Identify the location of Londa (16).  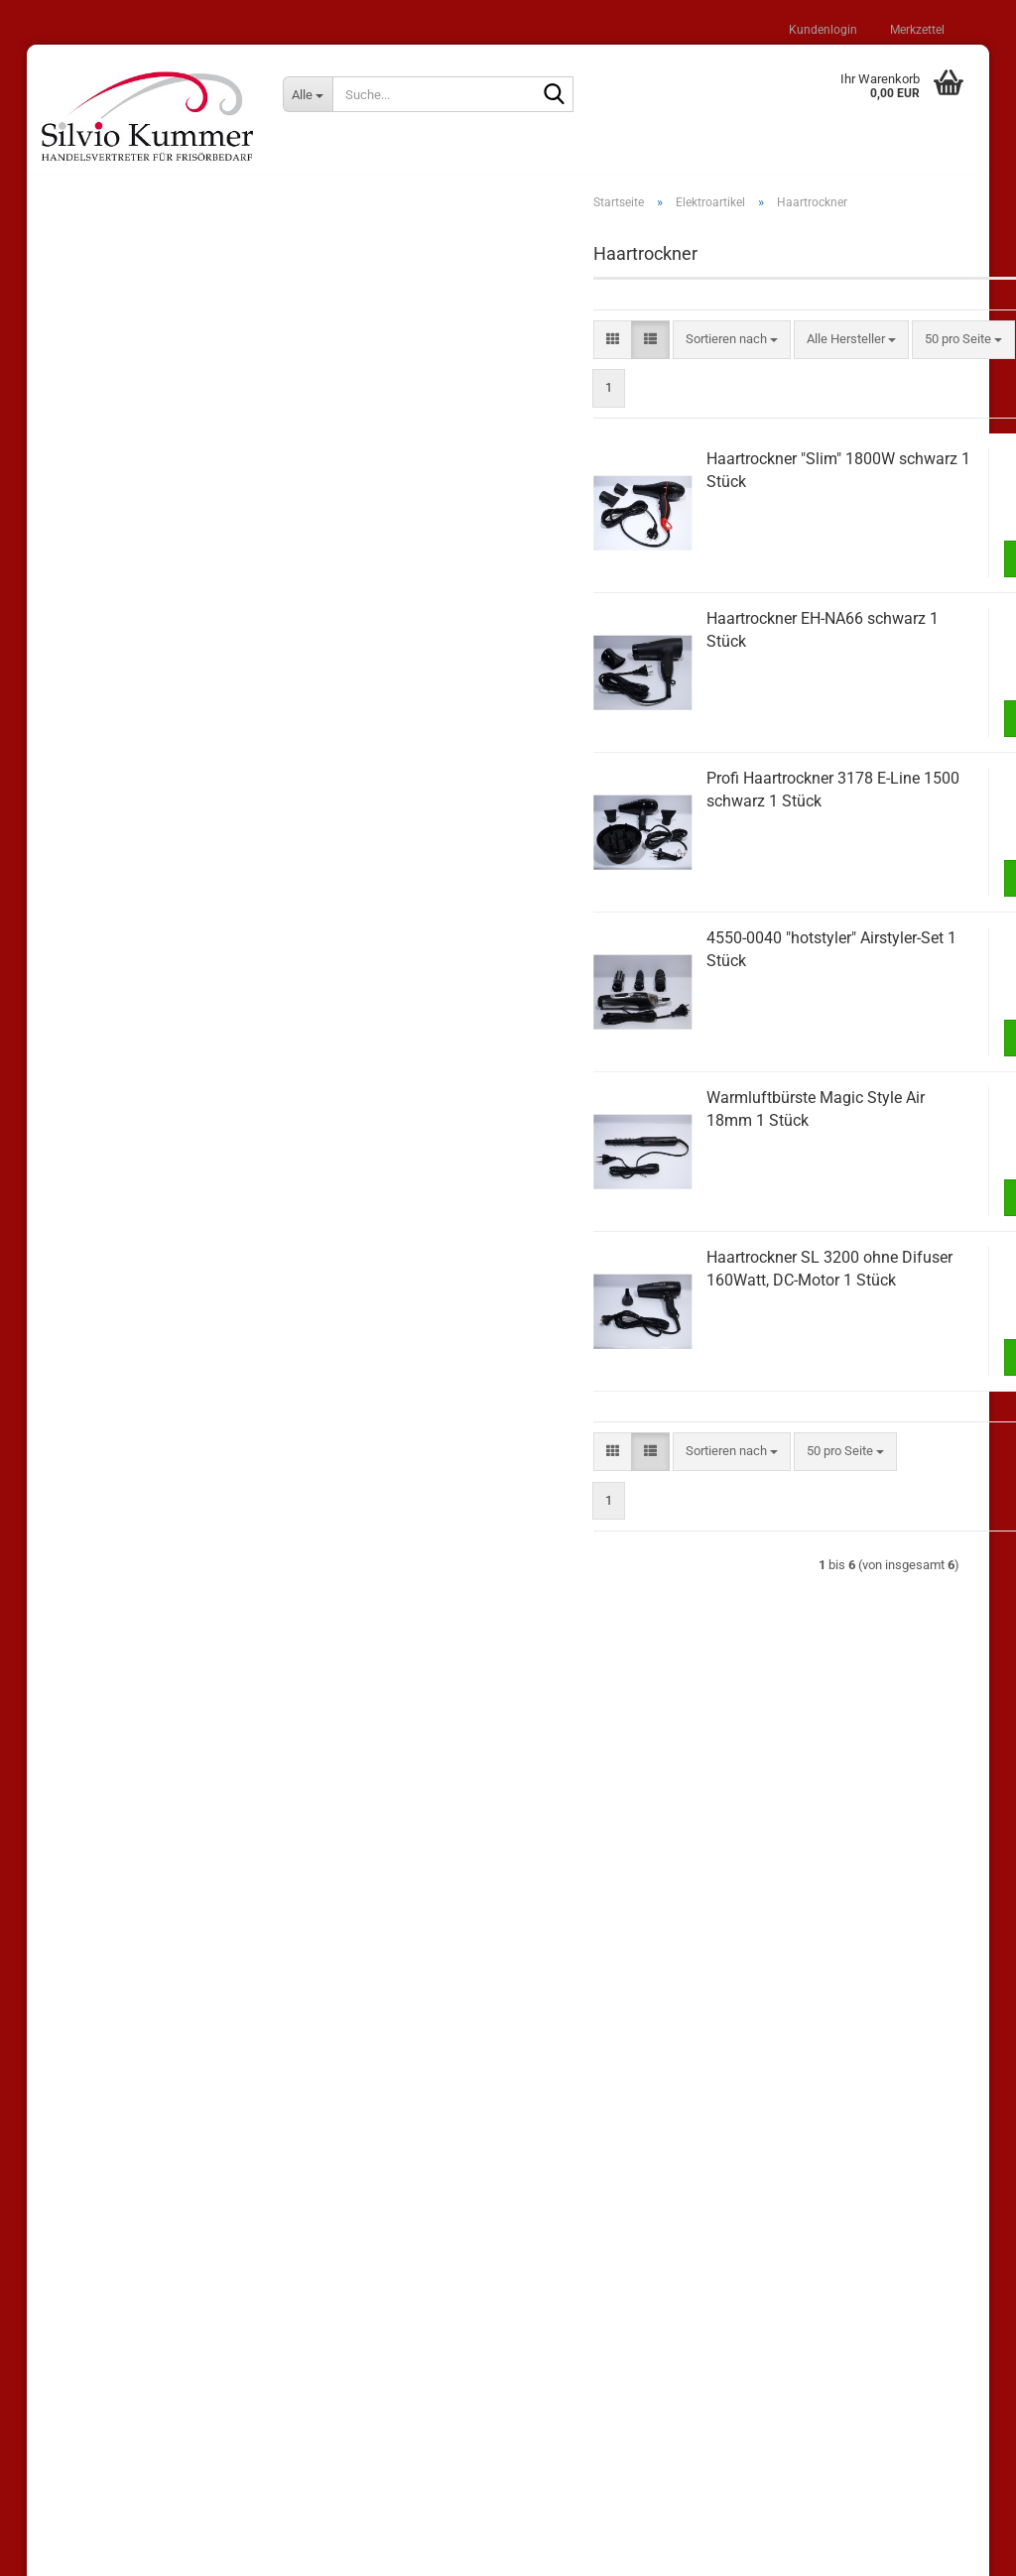
(88, 673).